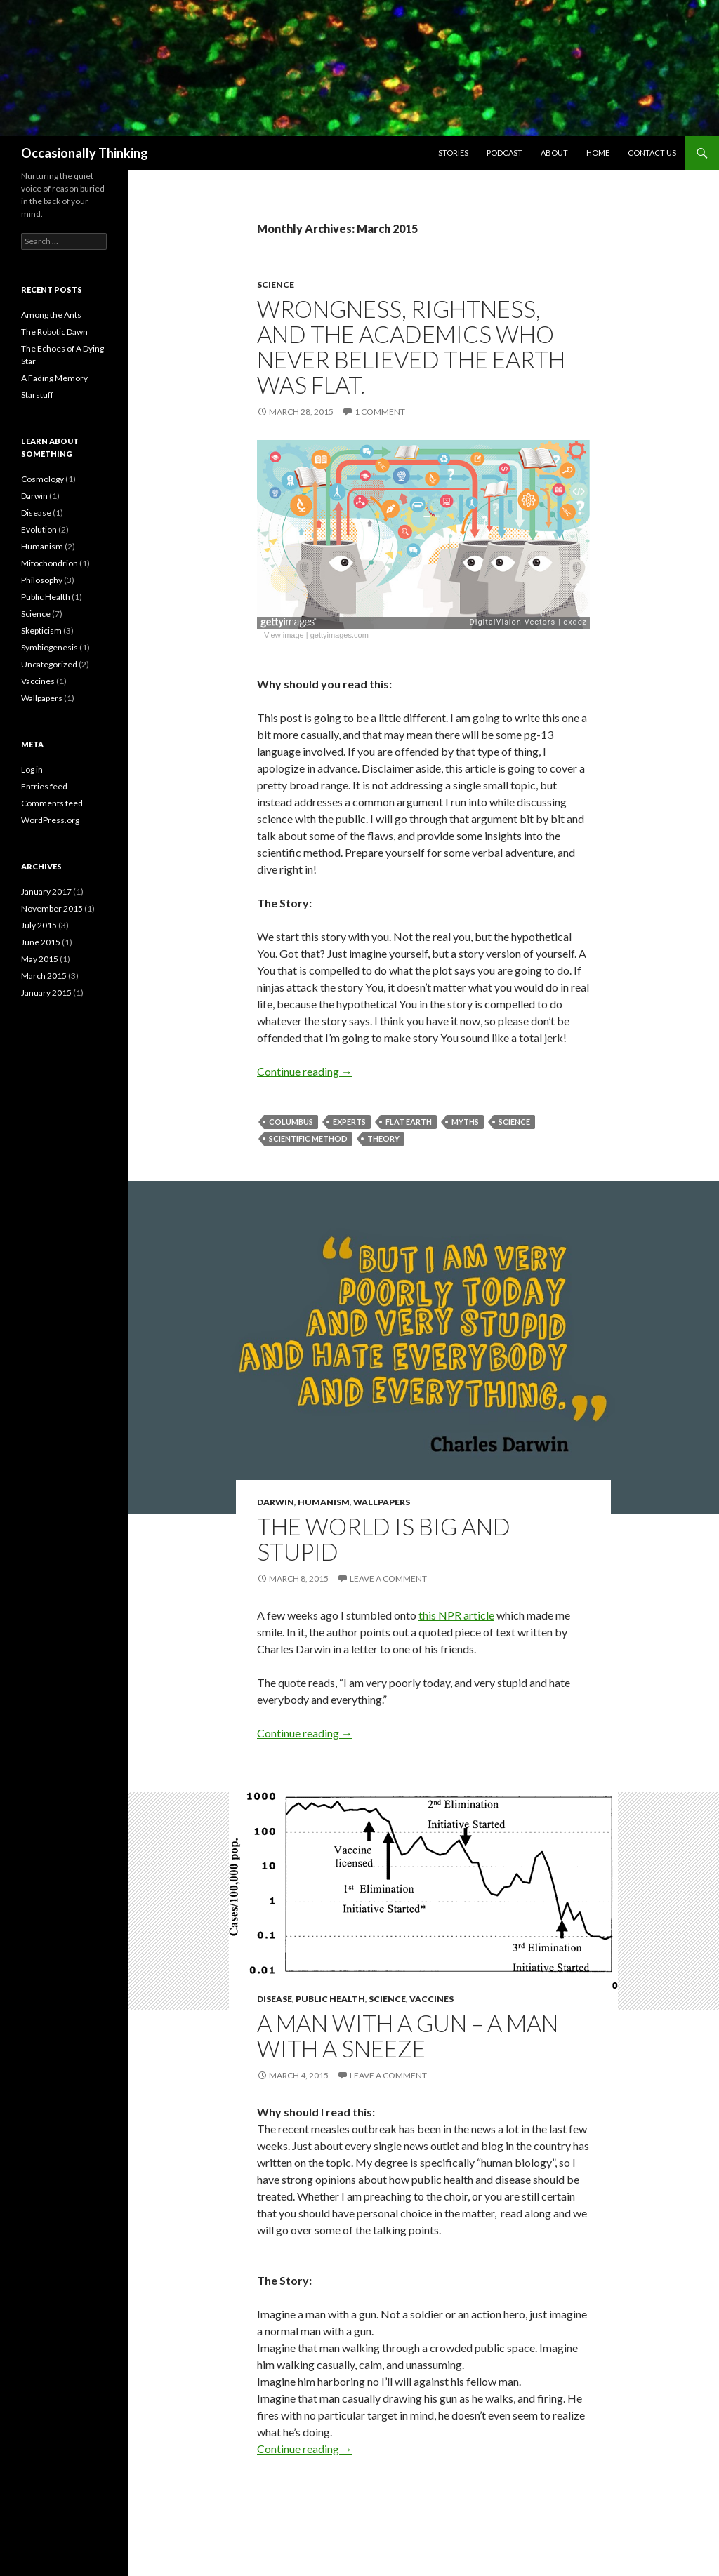  I want to click on The Robotic Dawn, so click(54, 331).